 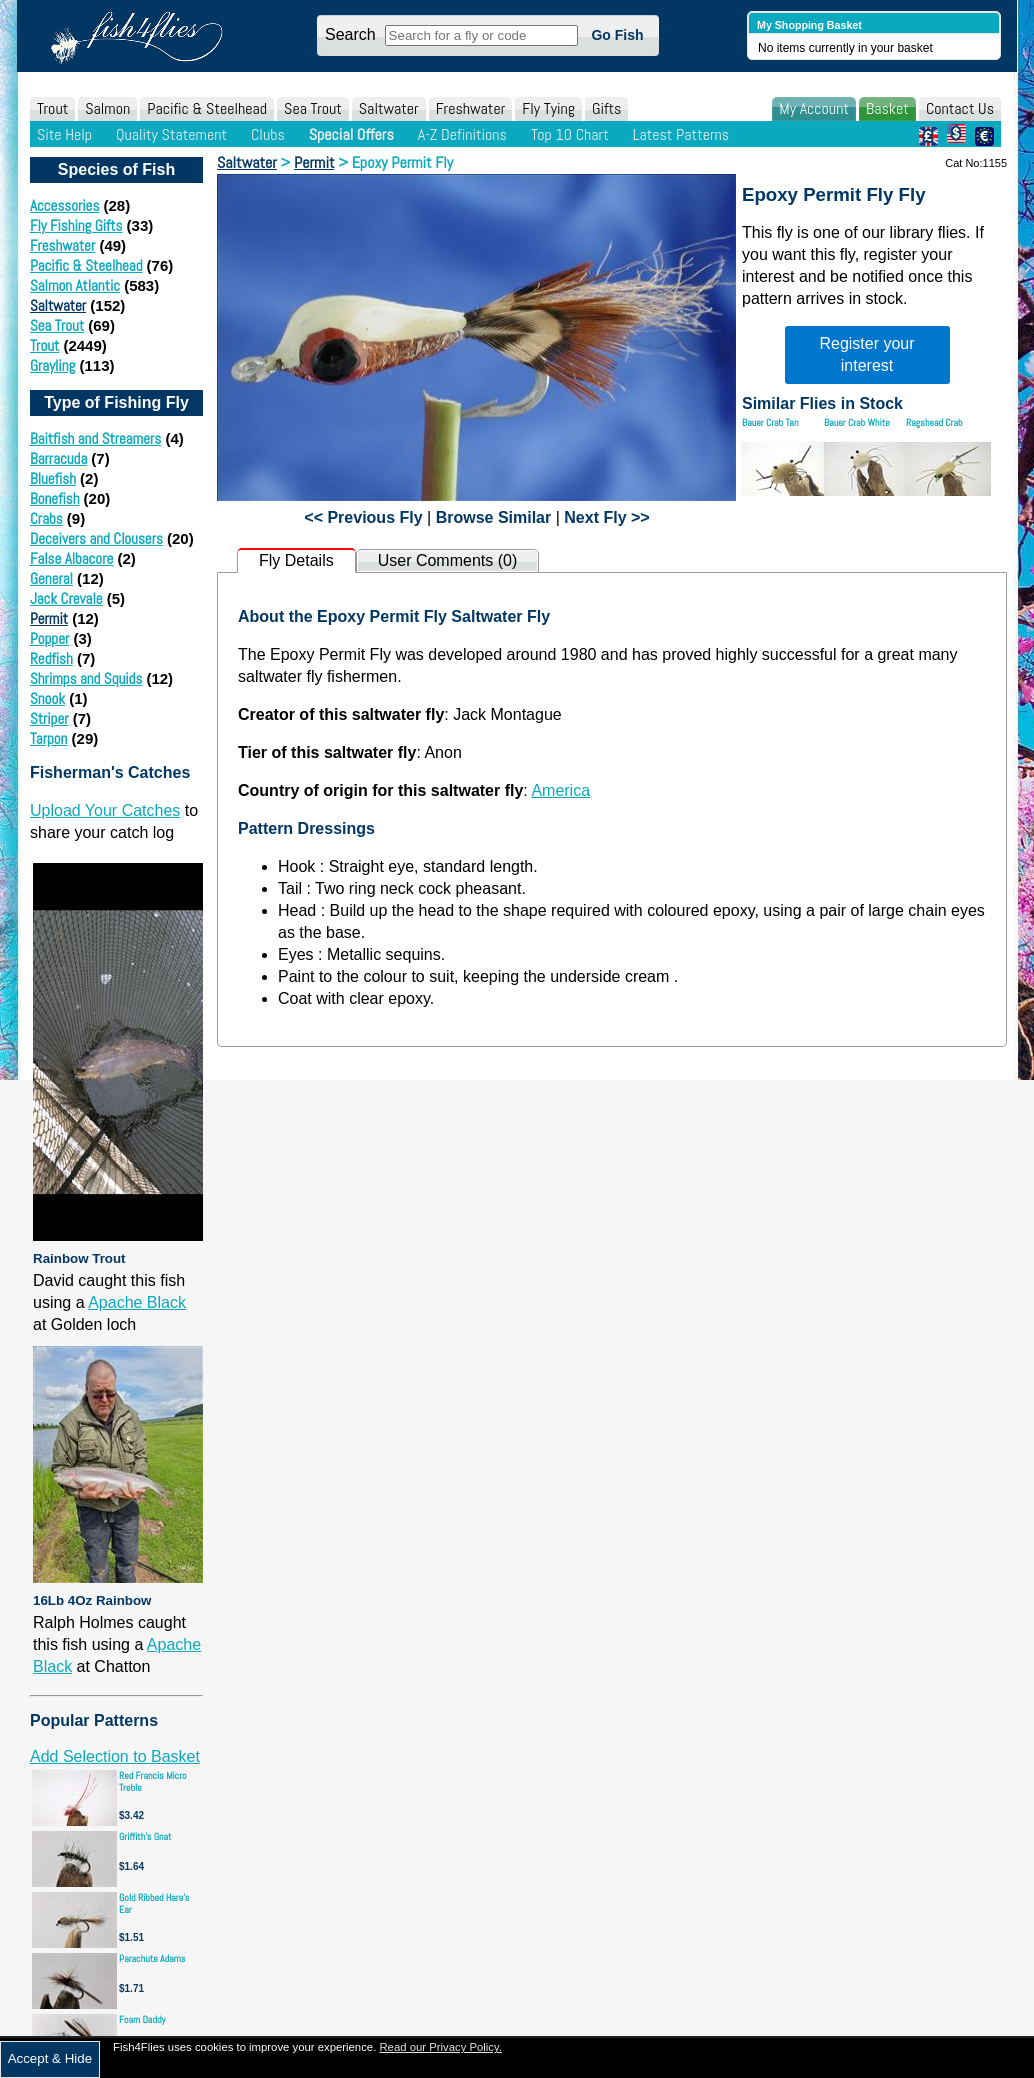 What do you see at coordinates (681, 134) in the screenshot?
I see `Latest Patterns` at bounding box center [681, 134].